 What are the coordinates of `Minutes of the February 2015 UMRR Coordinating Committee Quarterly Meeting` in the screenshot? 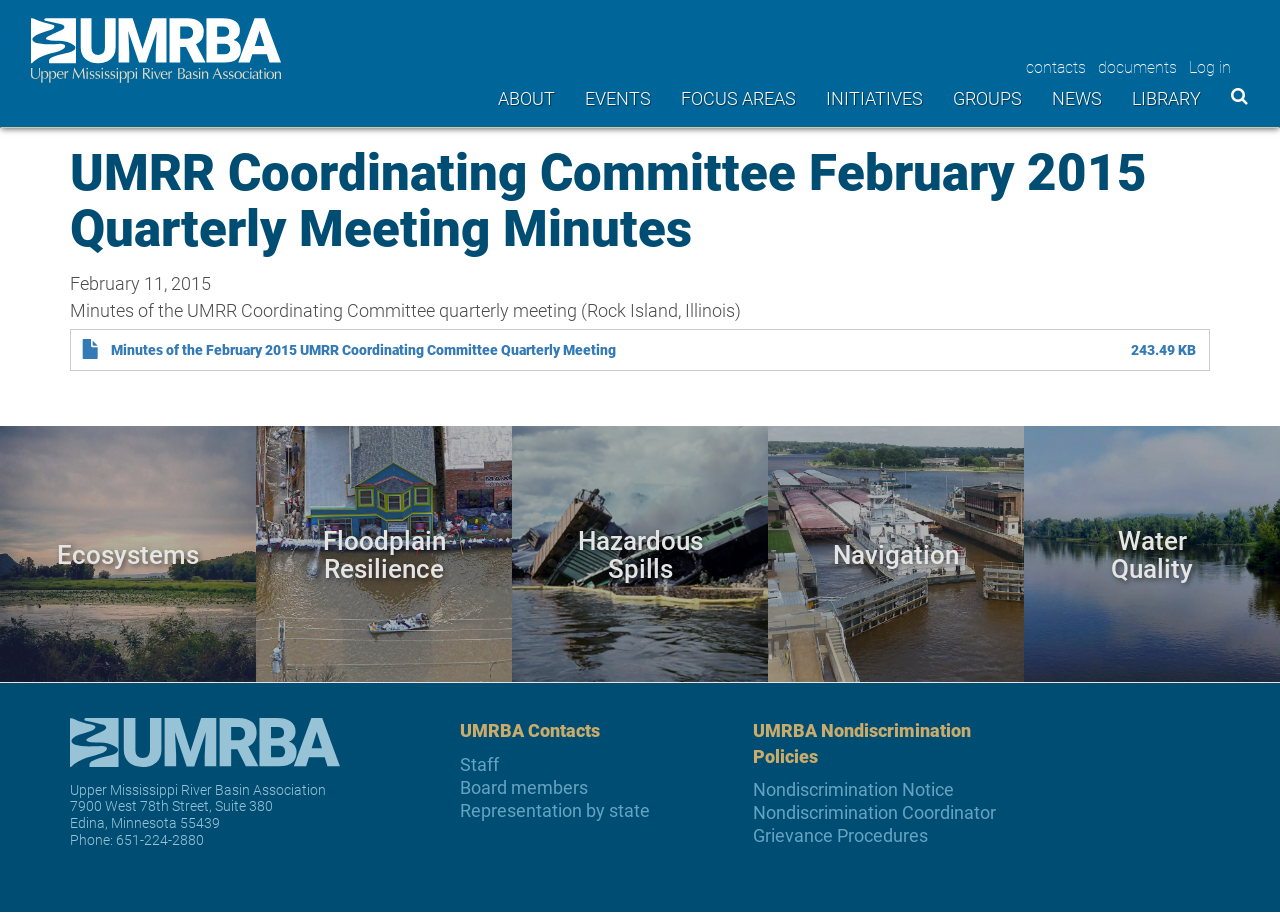 It's located at (363, 350).